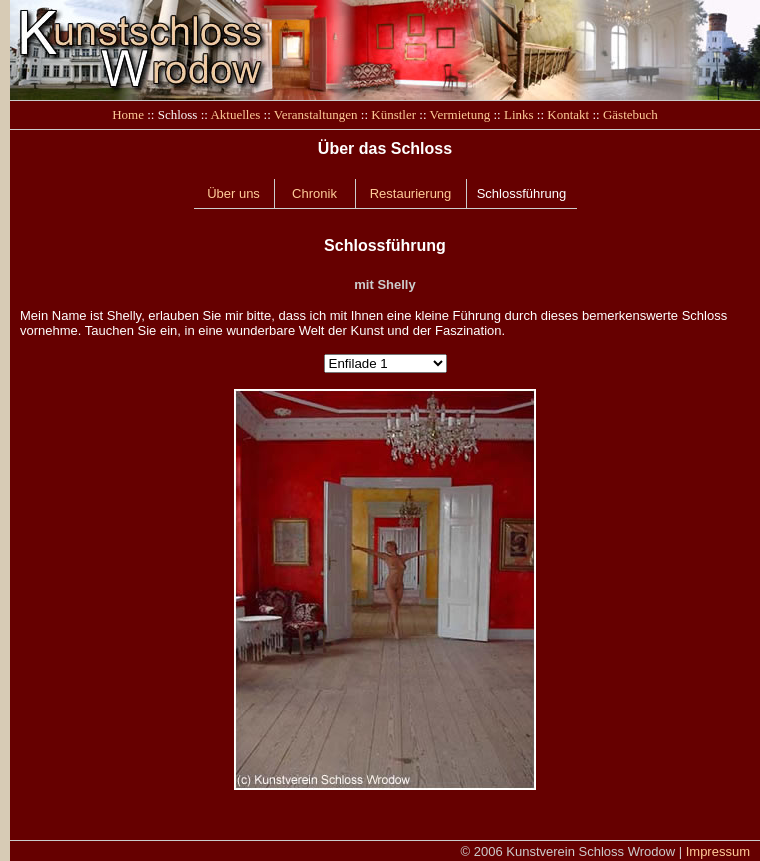 Image resolution: width=760 pixels, height=861 pixels. I want to click on Home, so click(128, 114).